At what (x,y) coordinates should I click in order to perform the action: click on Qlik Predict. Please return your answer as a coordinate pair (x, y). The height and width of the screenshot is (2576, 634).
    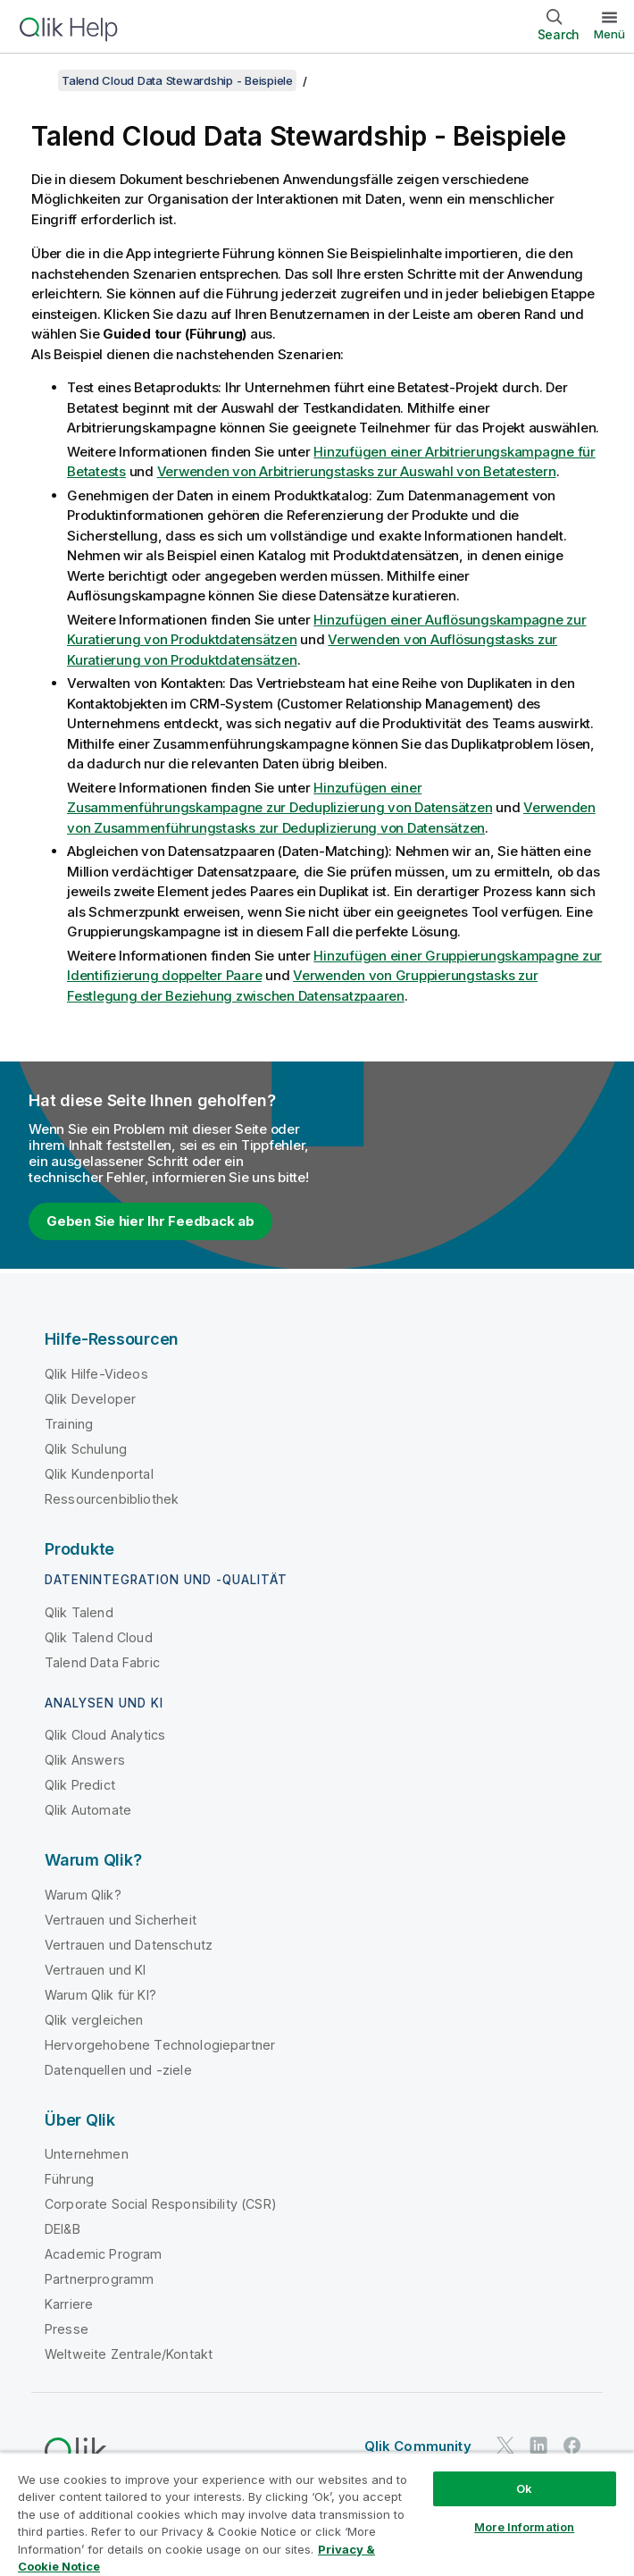
    Looking at the image, I should click on (80, 1784).